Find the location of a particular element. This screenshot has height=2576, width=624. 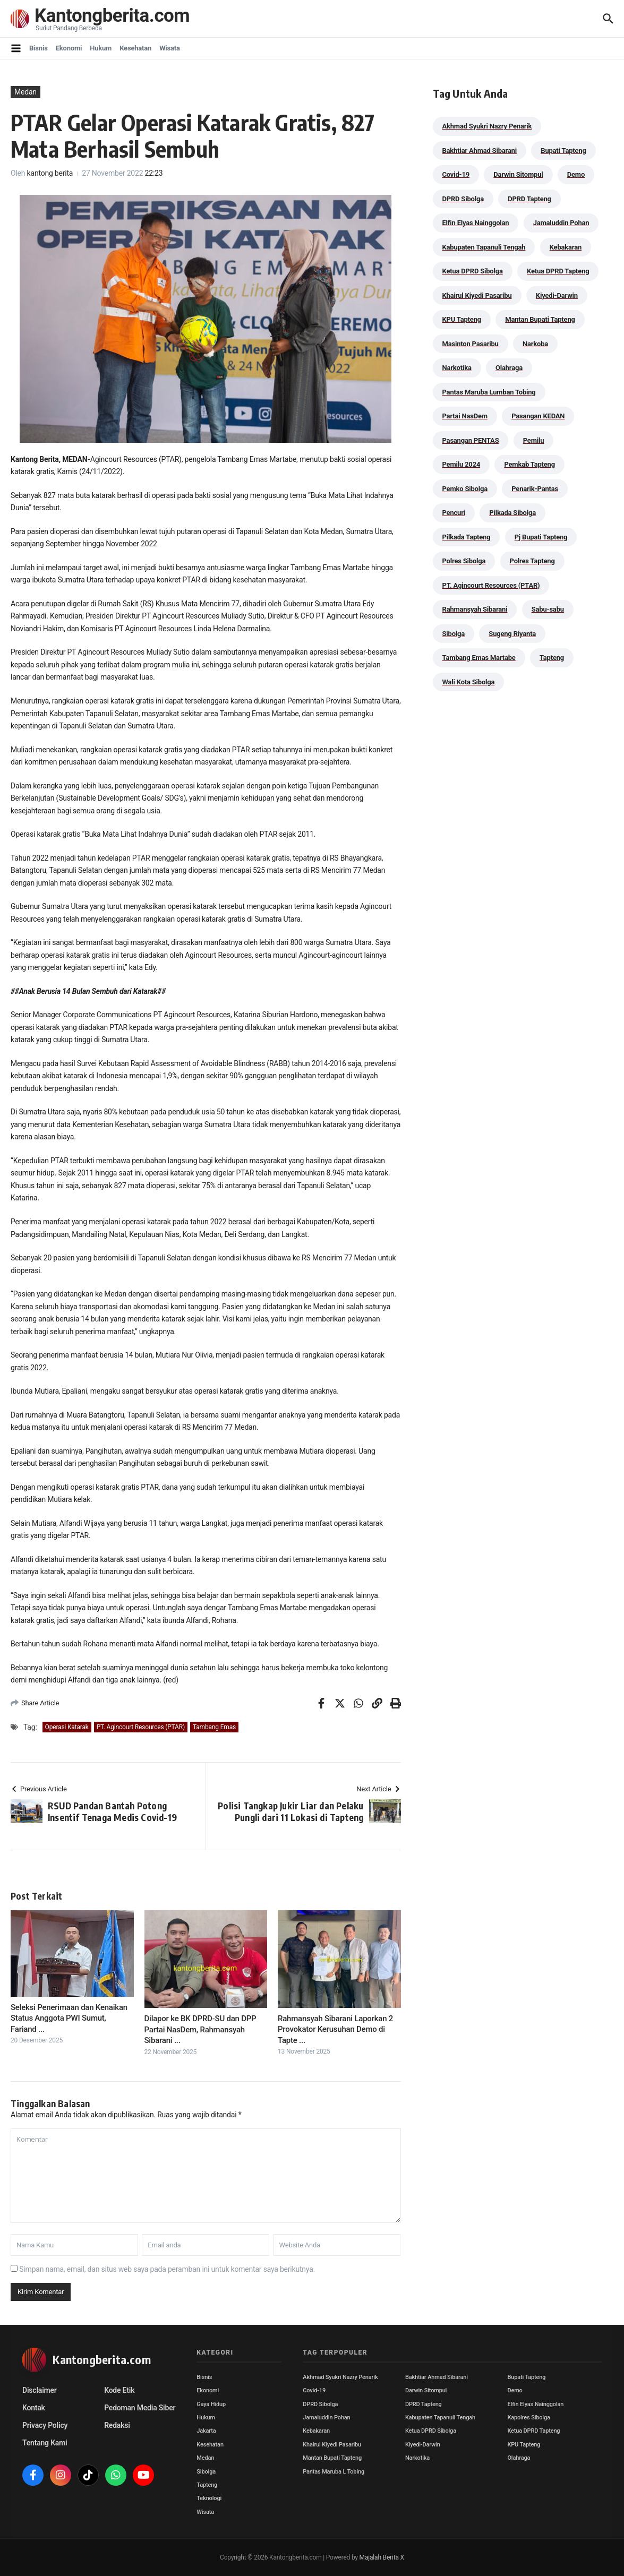

Akhmad Syukri Nazry Penarik is located at coordinates (340, 2377).